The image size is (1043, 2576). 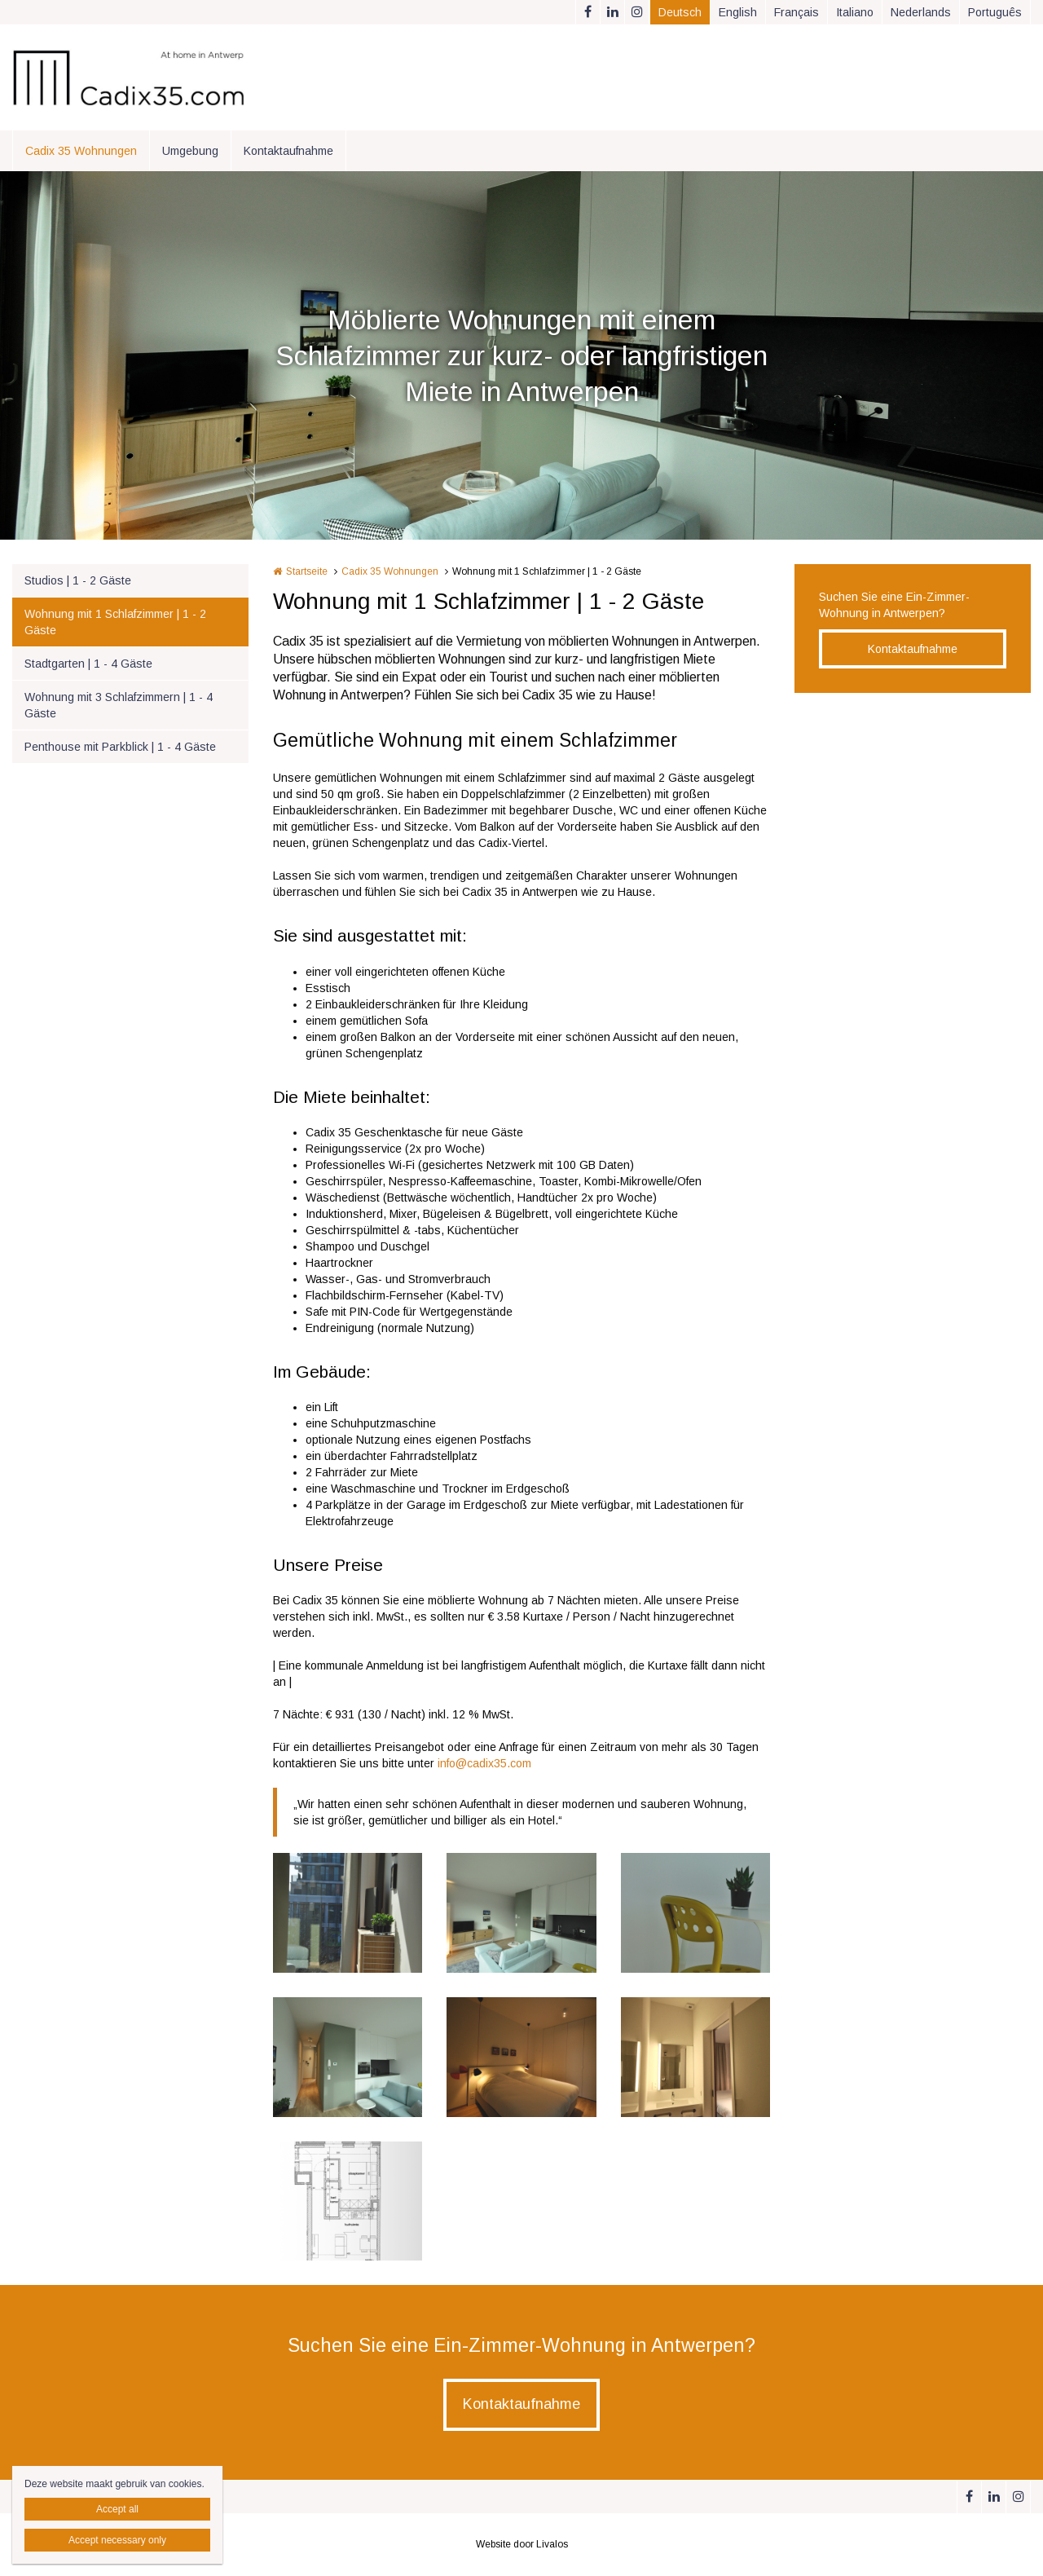 What do you see at coordinates (77, 580) in the screenshot?
I see `Studios | 1 - 2 Gäste` at bounding box center [77, 580].